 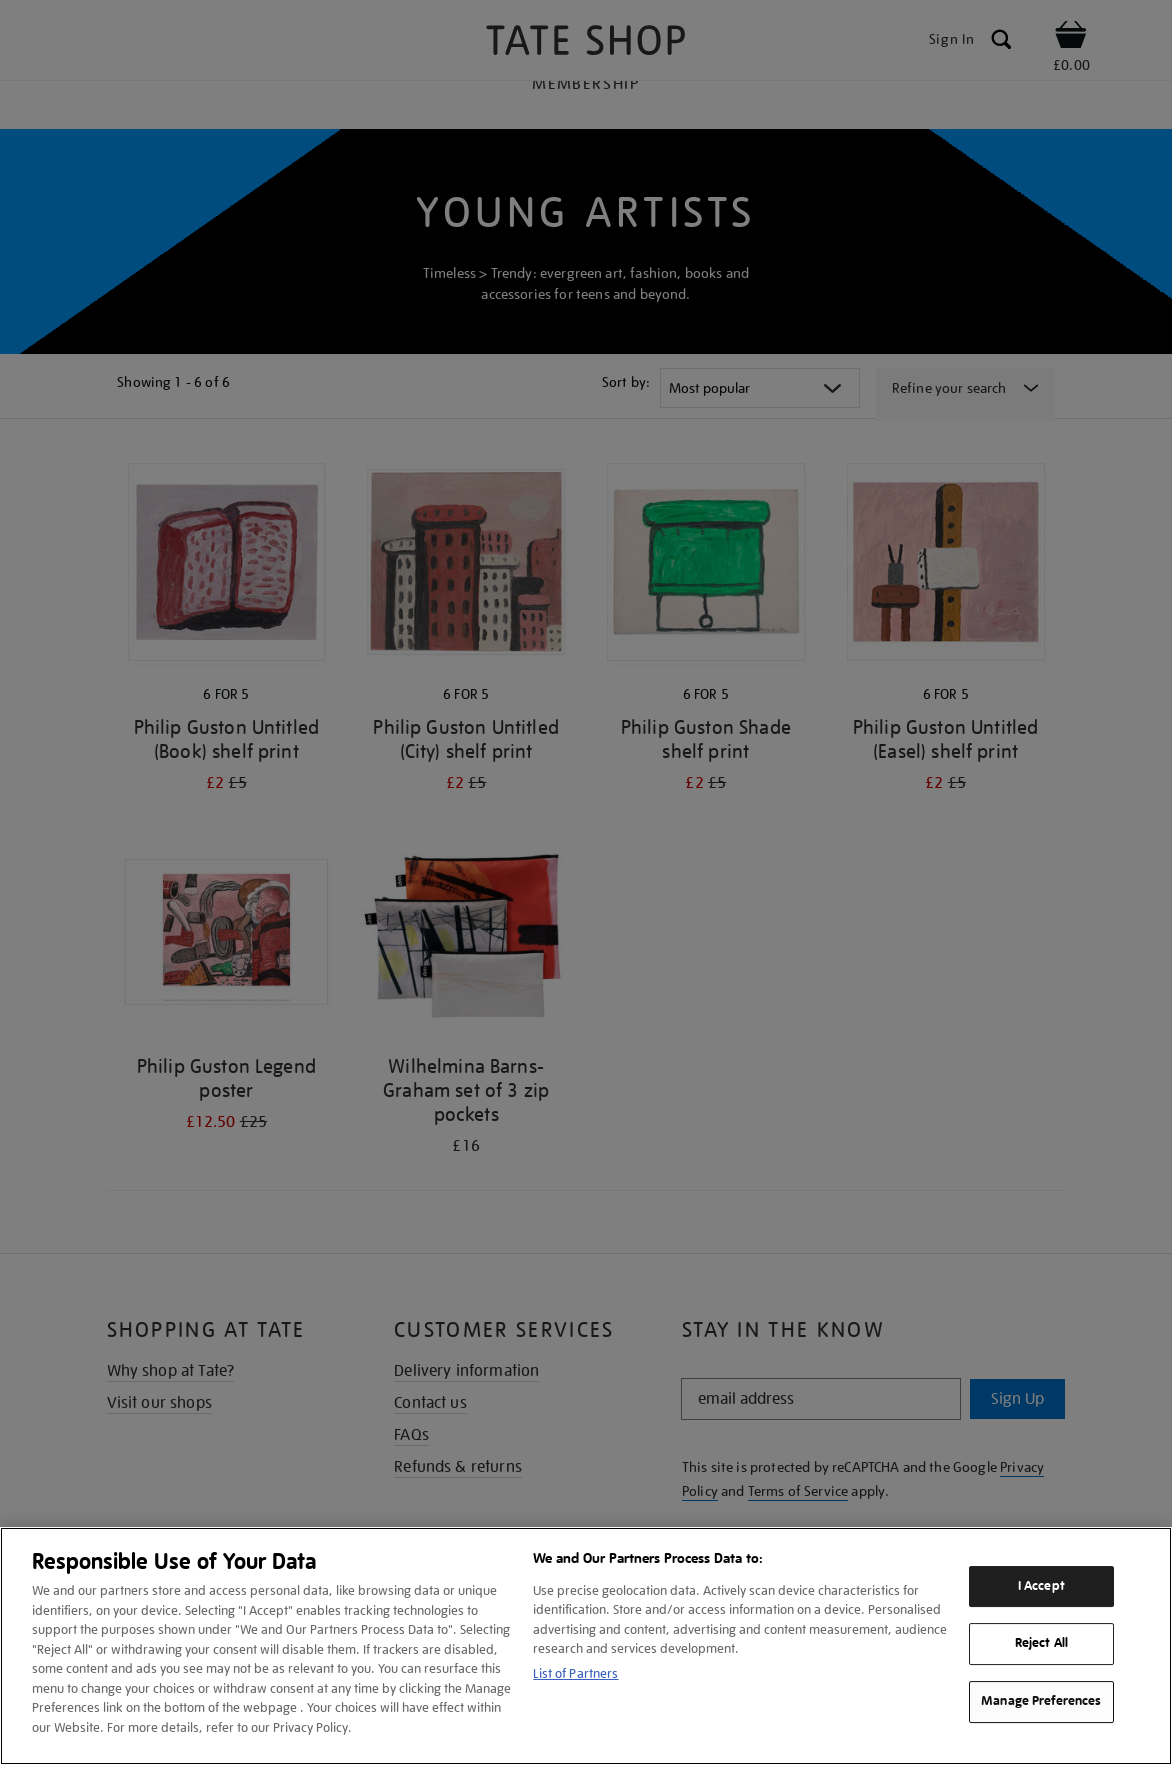 What do you see at coordinates (1041, 1586) in the screenshot?
I see `I Accept` at bounding box center [1041, 1586].